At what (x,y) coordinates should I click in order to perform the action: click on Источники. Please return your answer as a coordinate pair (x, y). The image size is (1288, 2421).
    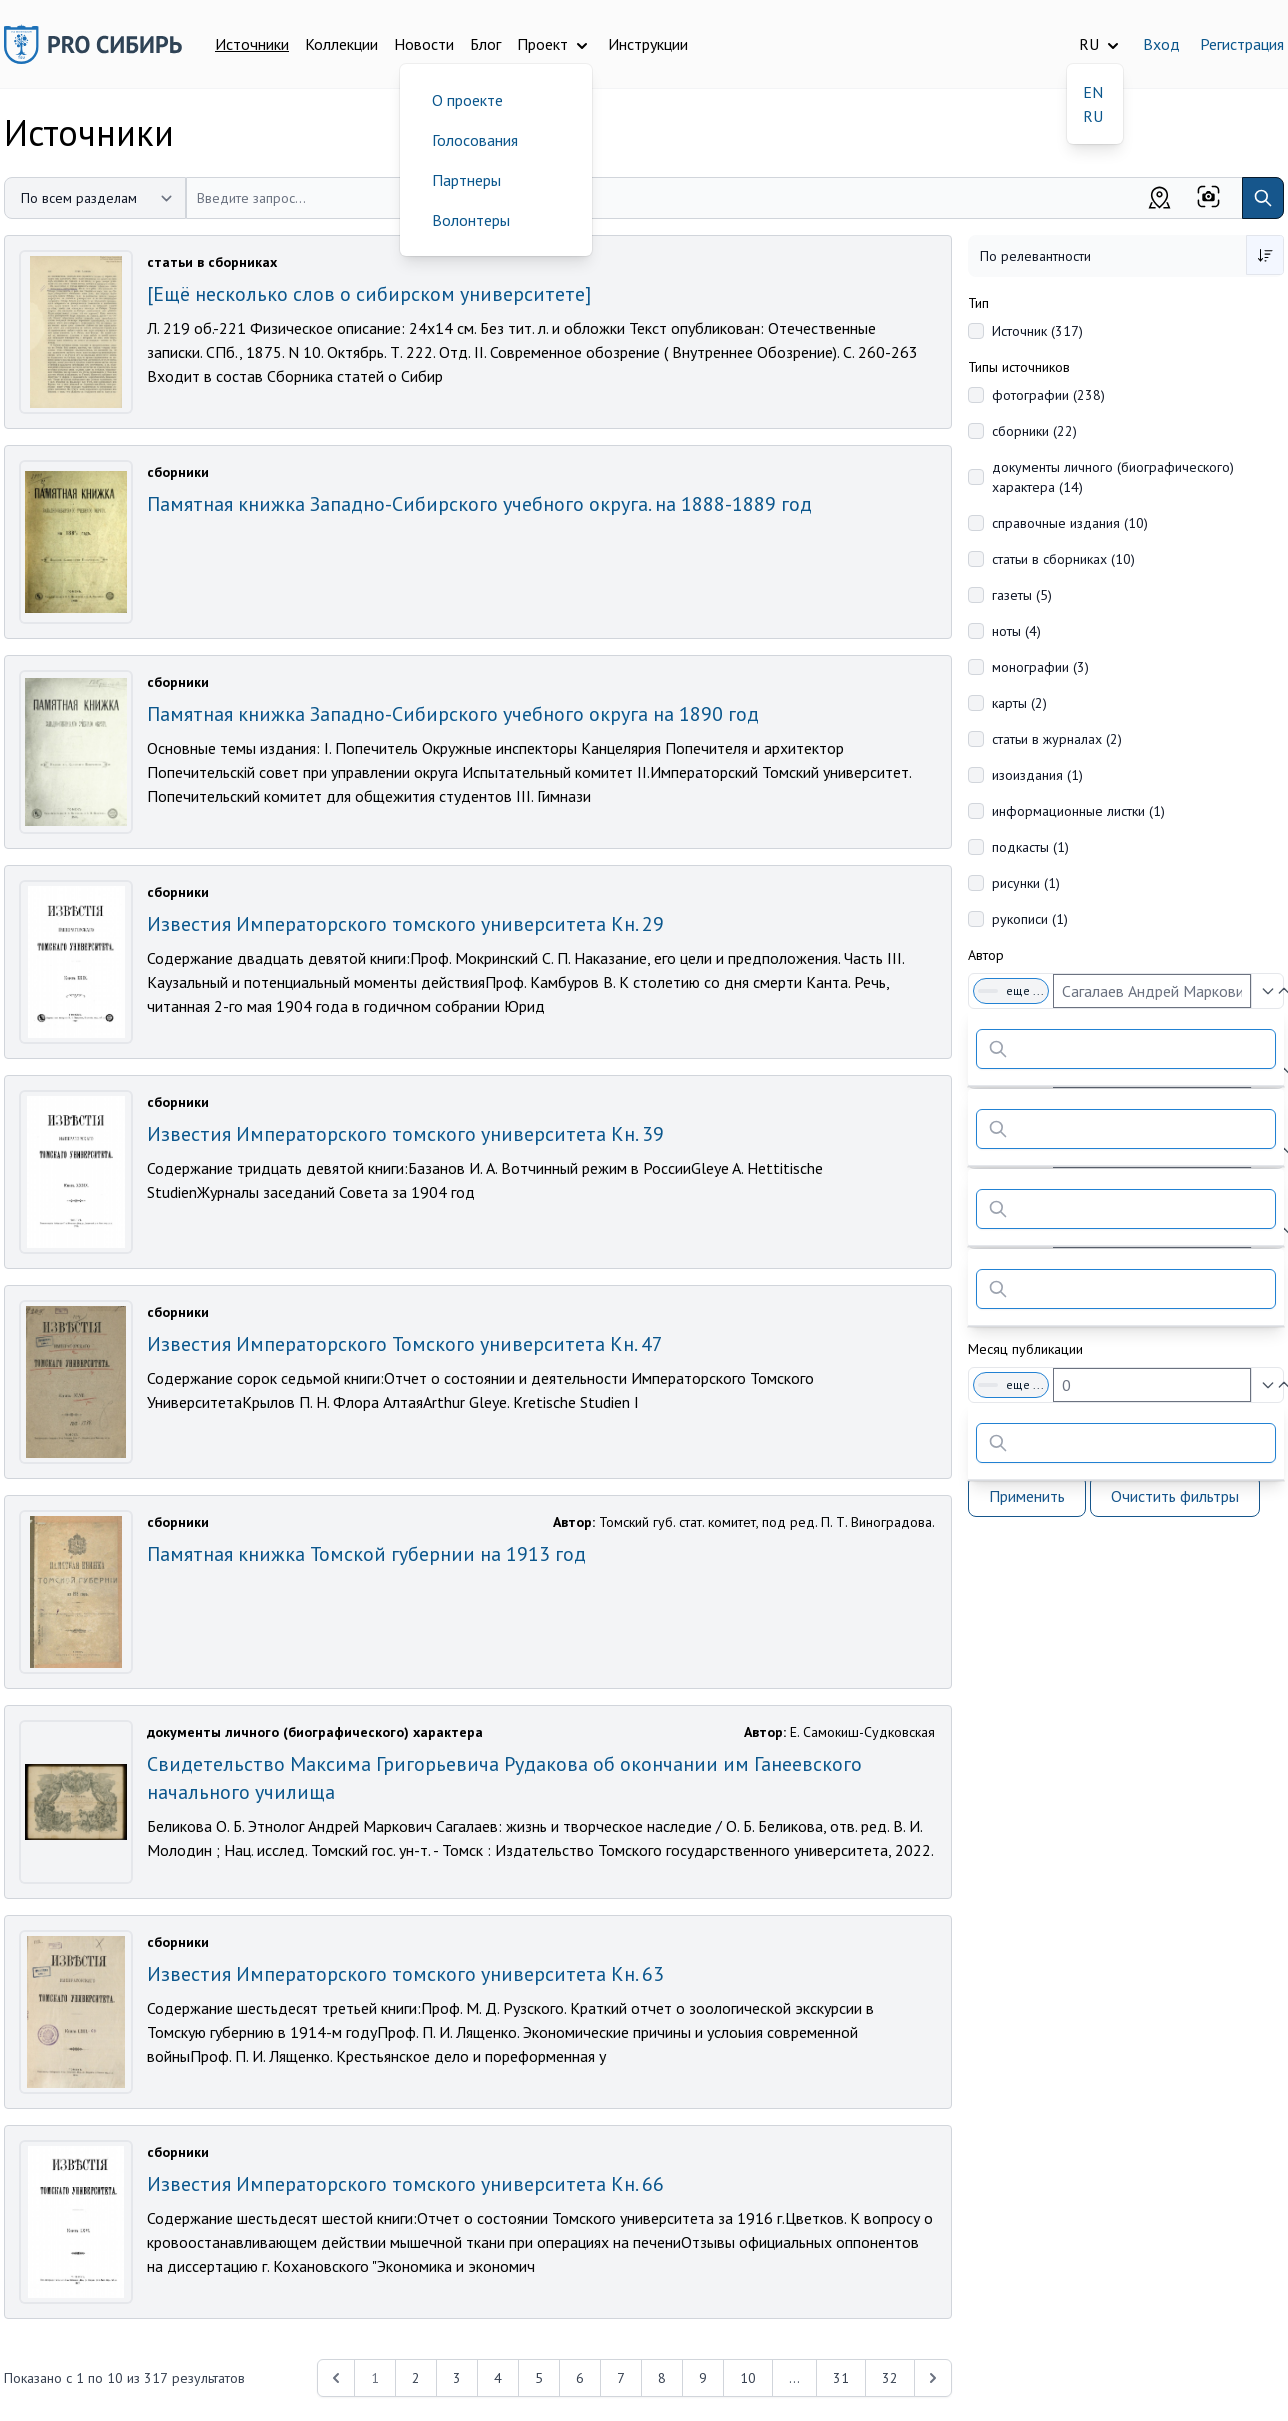
    Looking at the image, I should click on (252, 44).